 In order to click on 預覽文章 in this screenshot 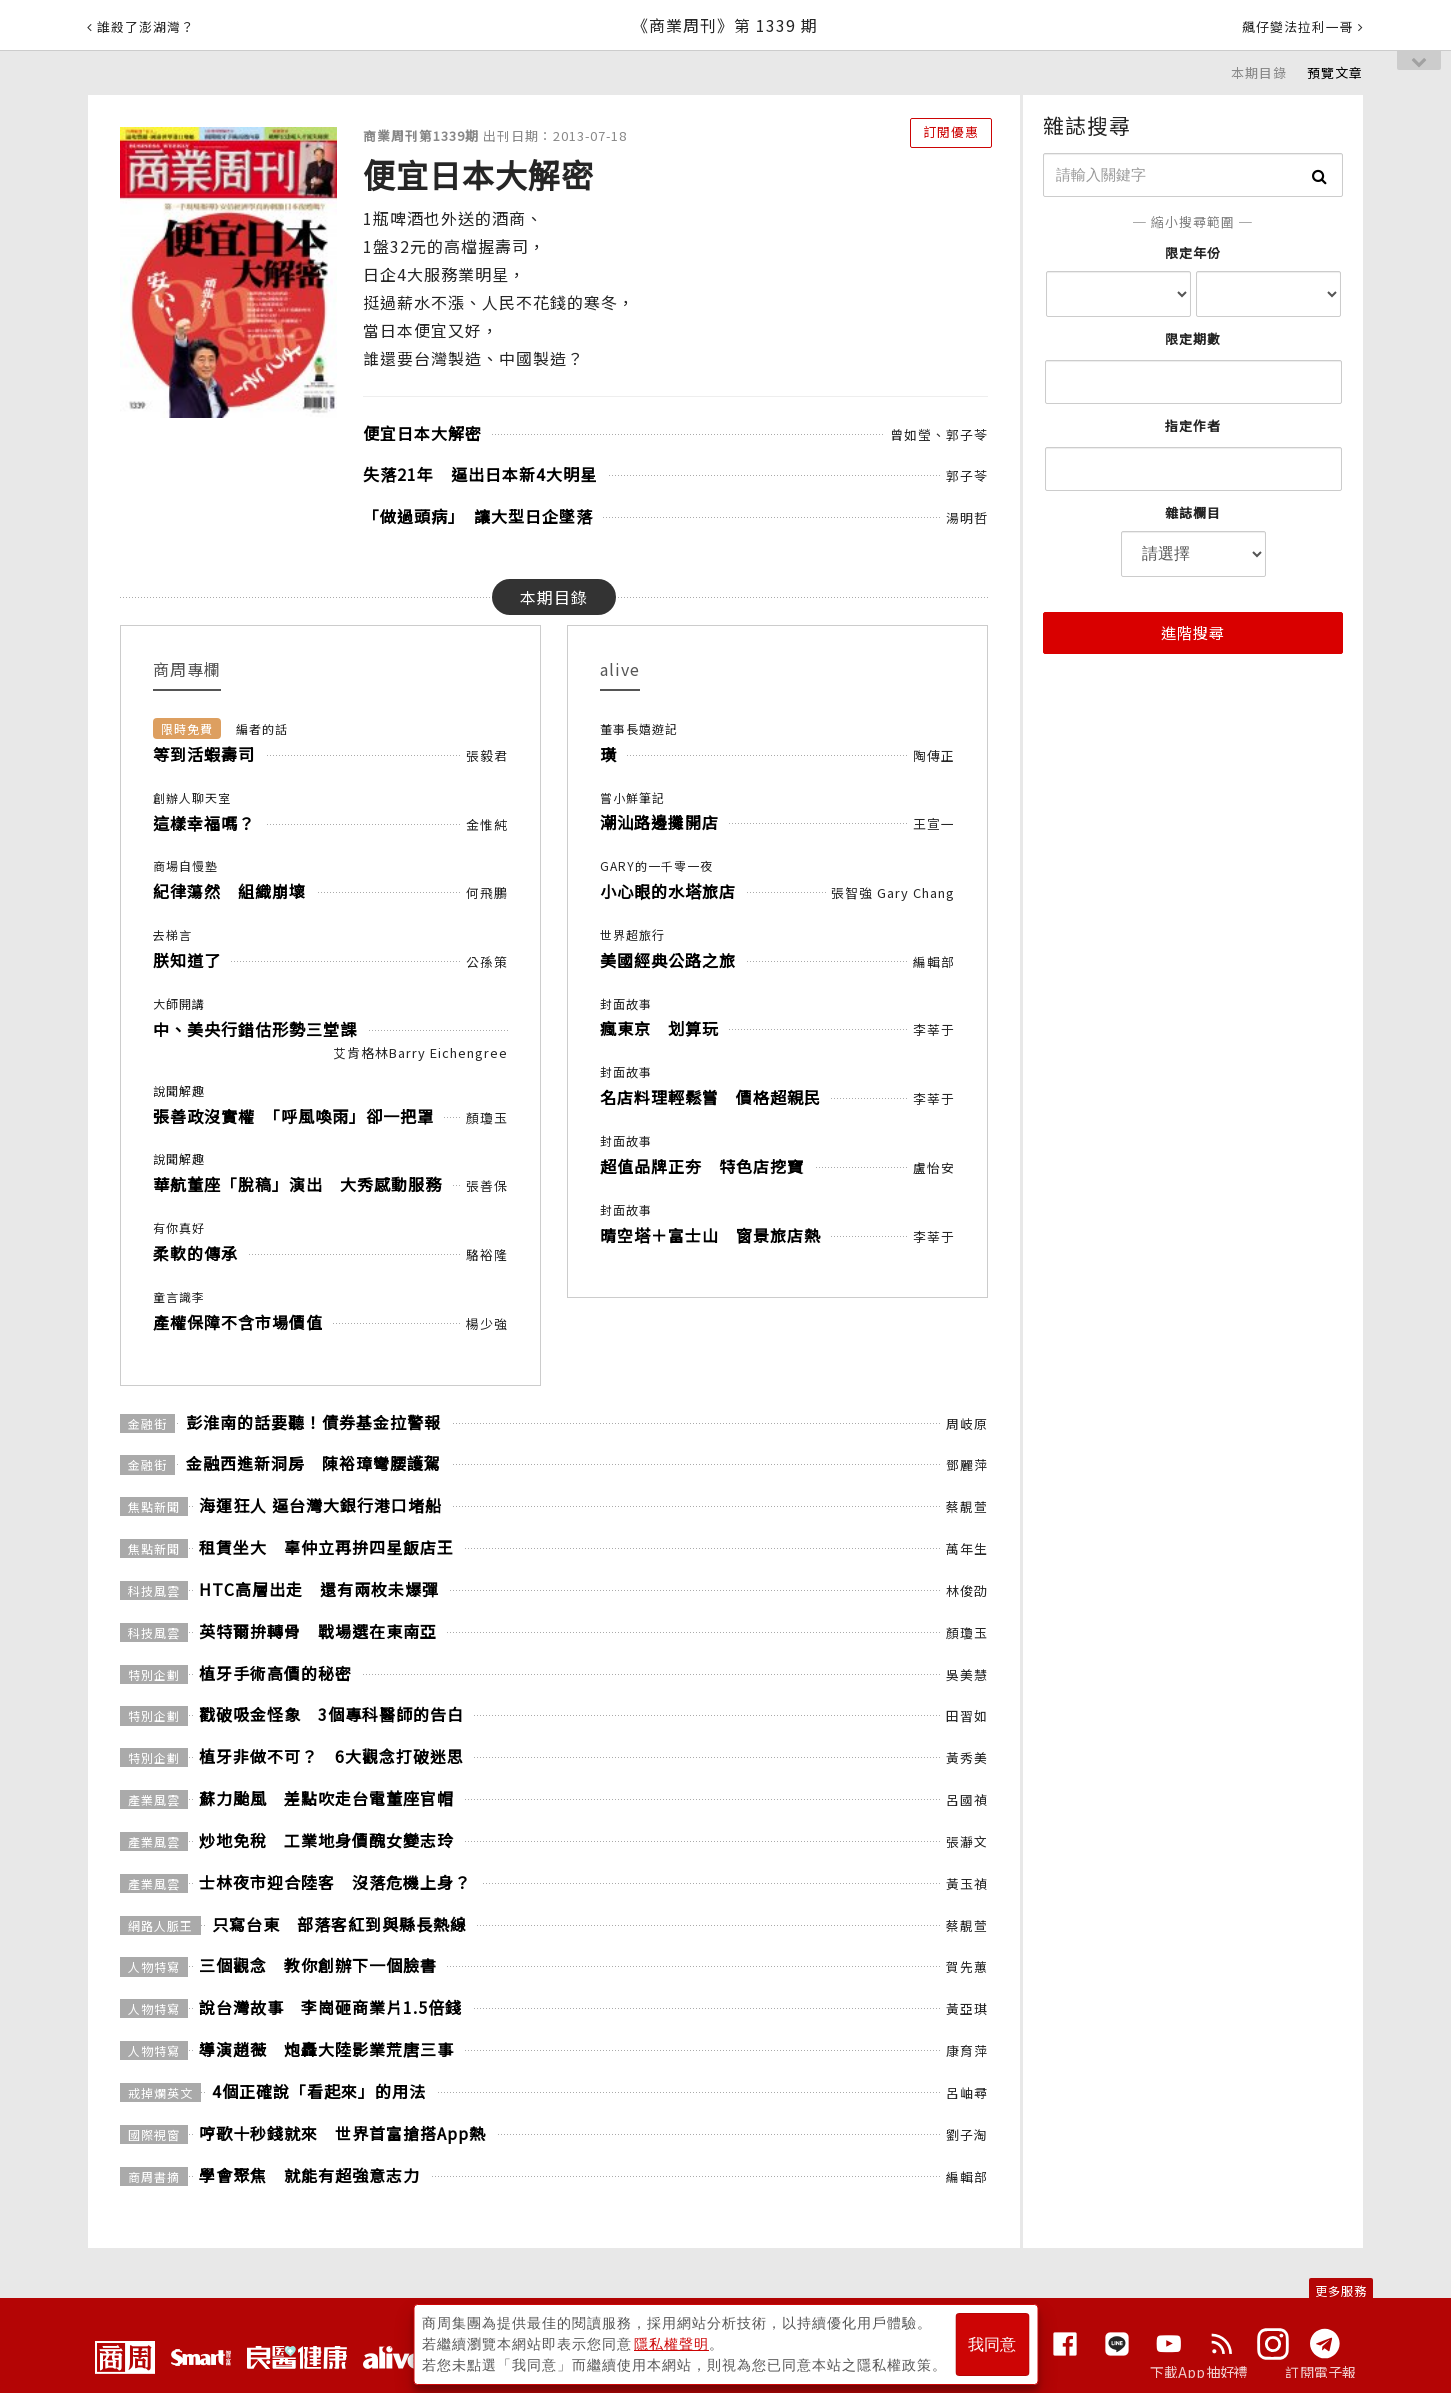, I will do `click(1335, 72)`.